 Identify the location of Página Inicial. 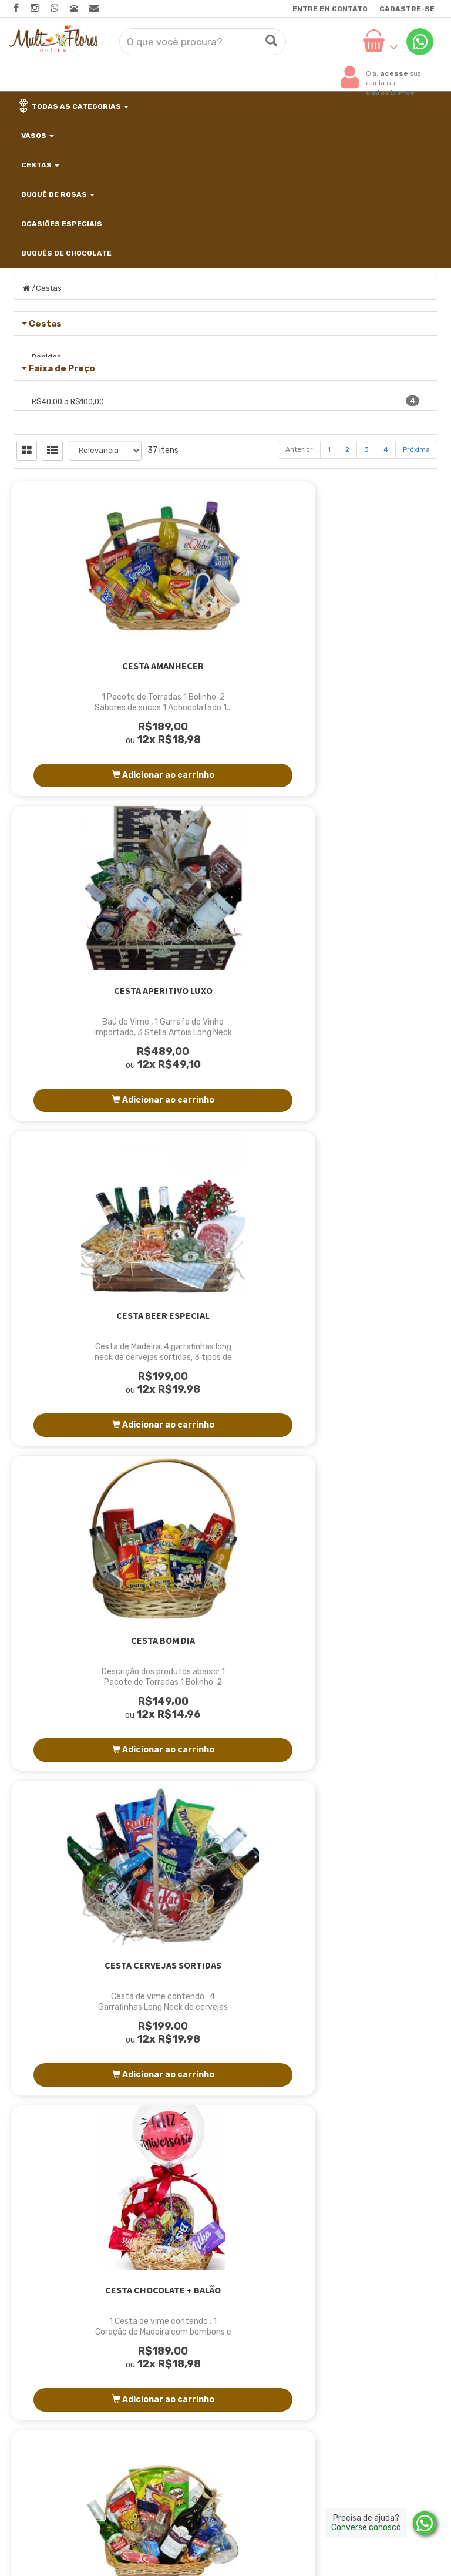
(190, 2272).